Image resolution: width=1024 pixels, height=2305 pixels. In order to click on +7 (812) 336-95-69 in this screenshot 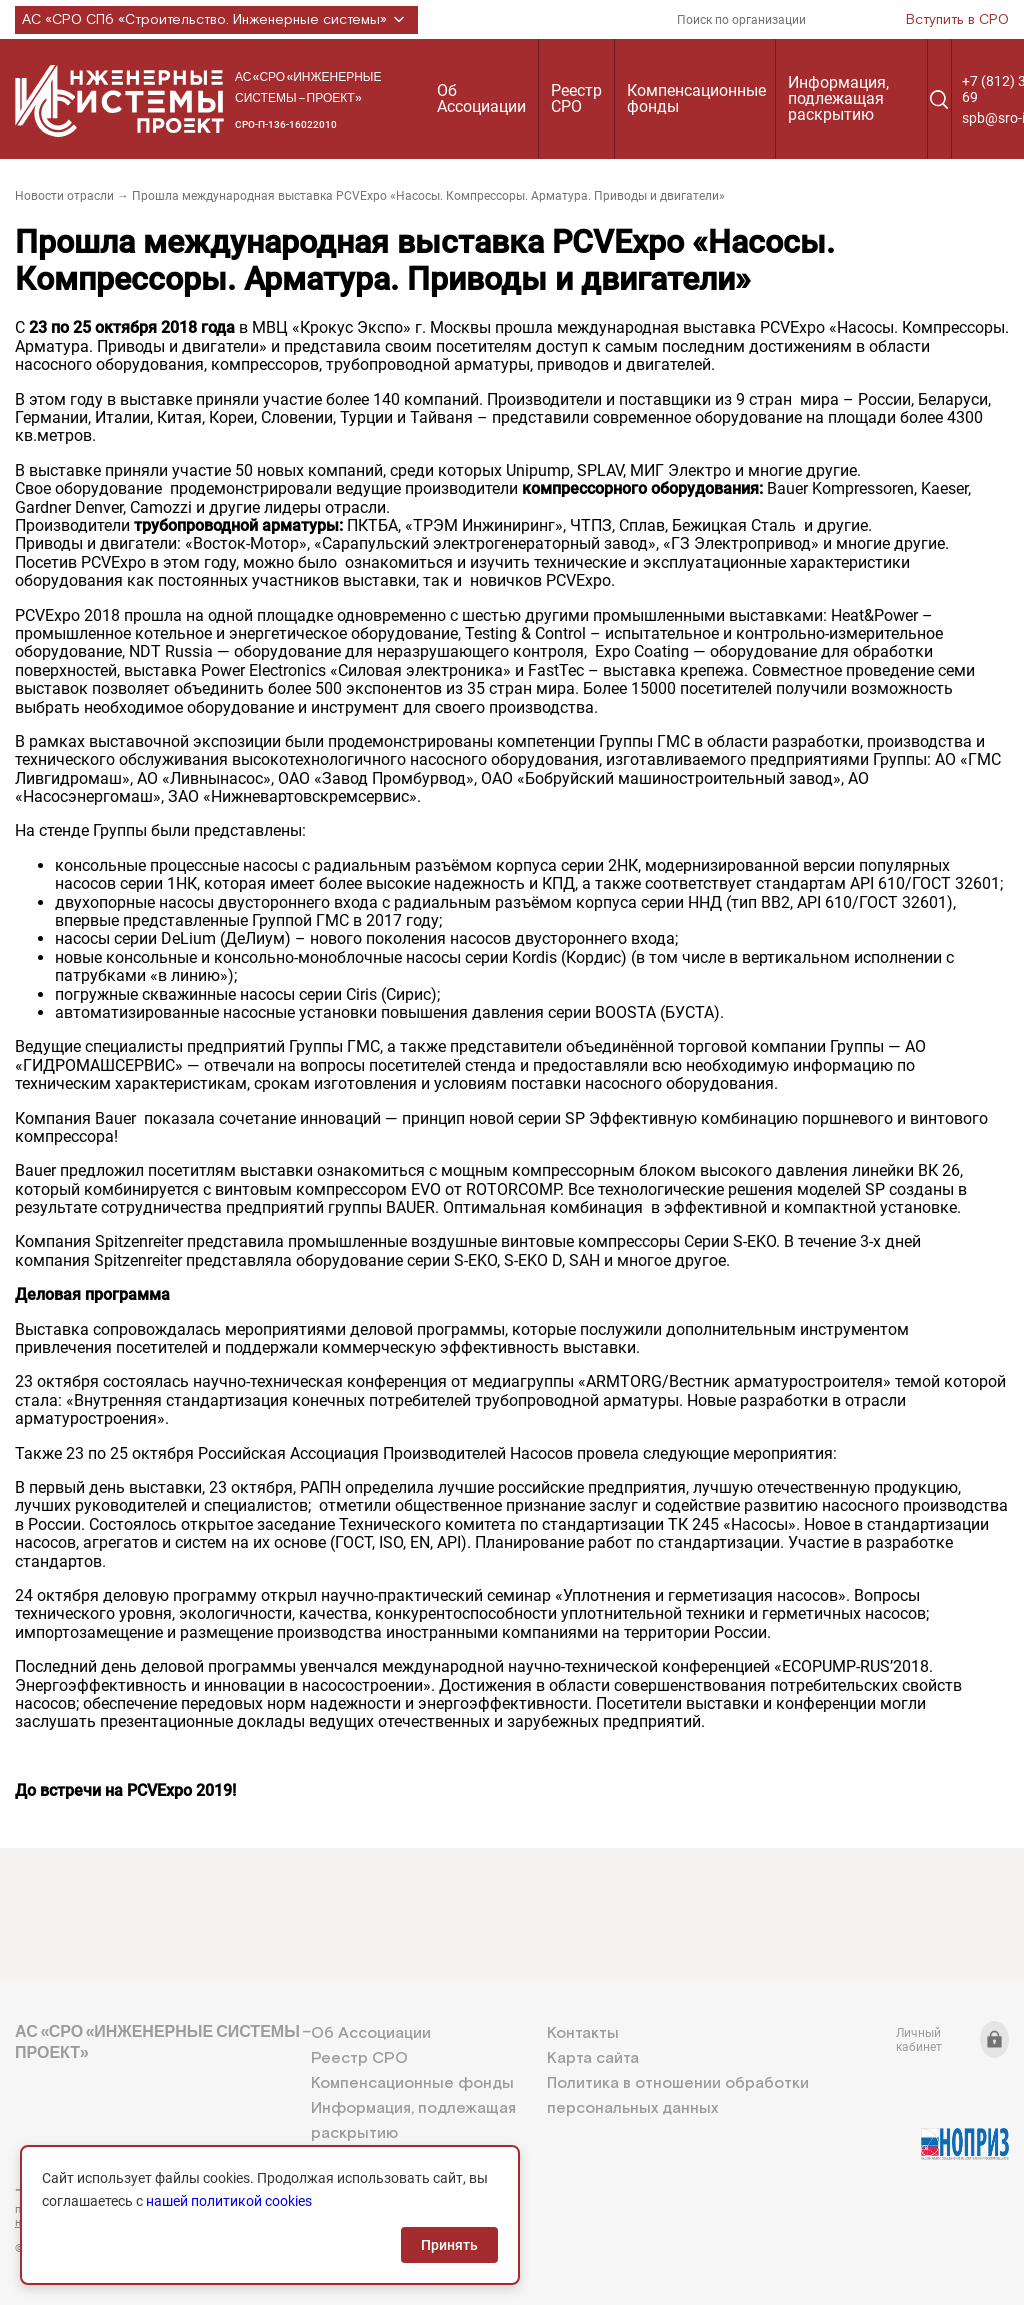, I will do `click(105, 2190)`.